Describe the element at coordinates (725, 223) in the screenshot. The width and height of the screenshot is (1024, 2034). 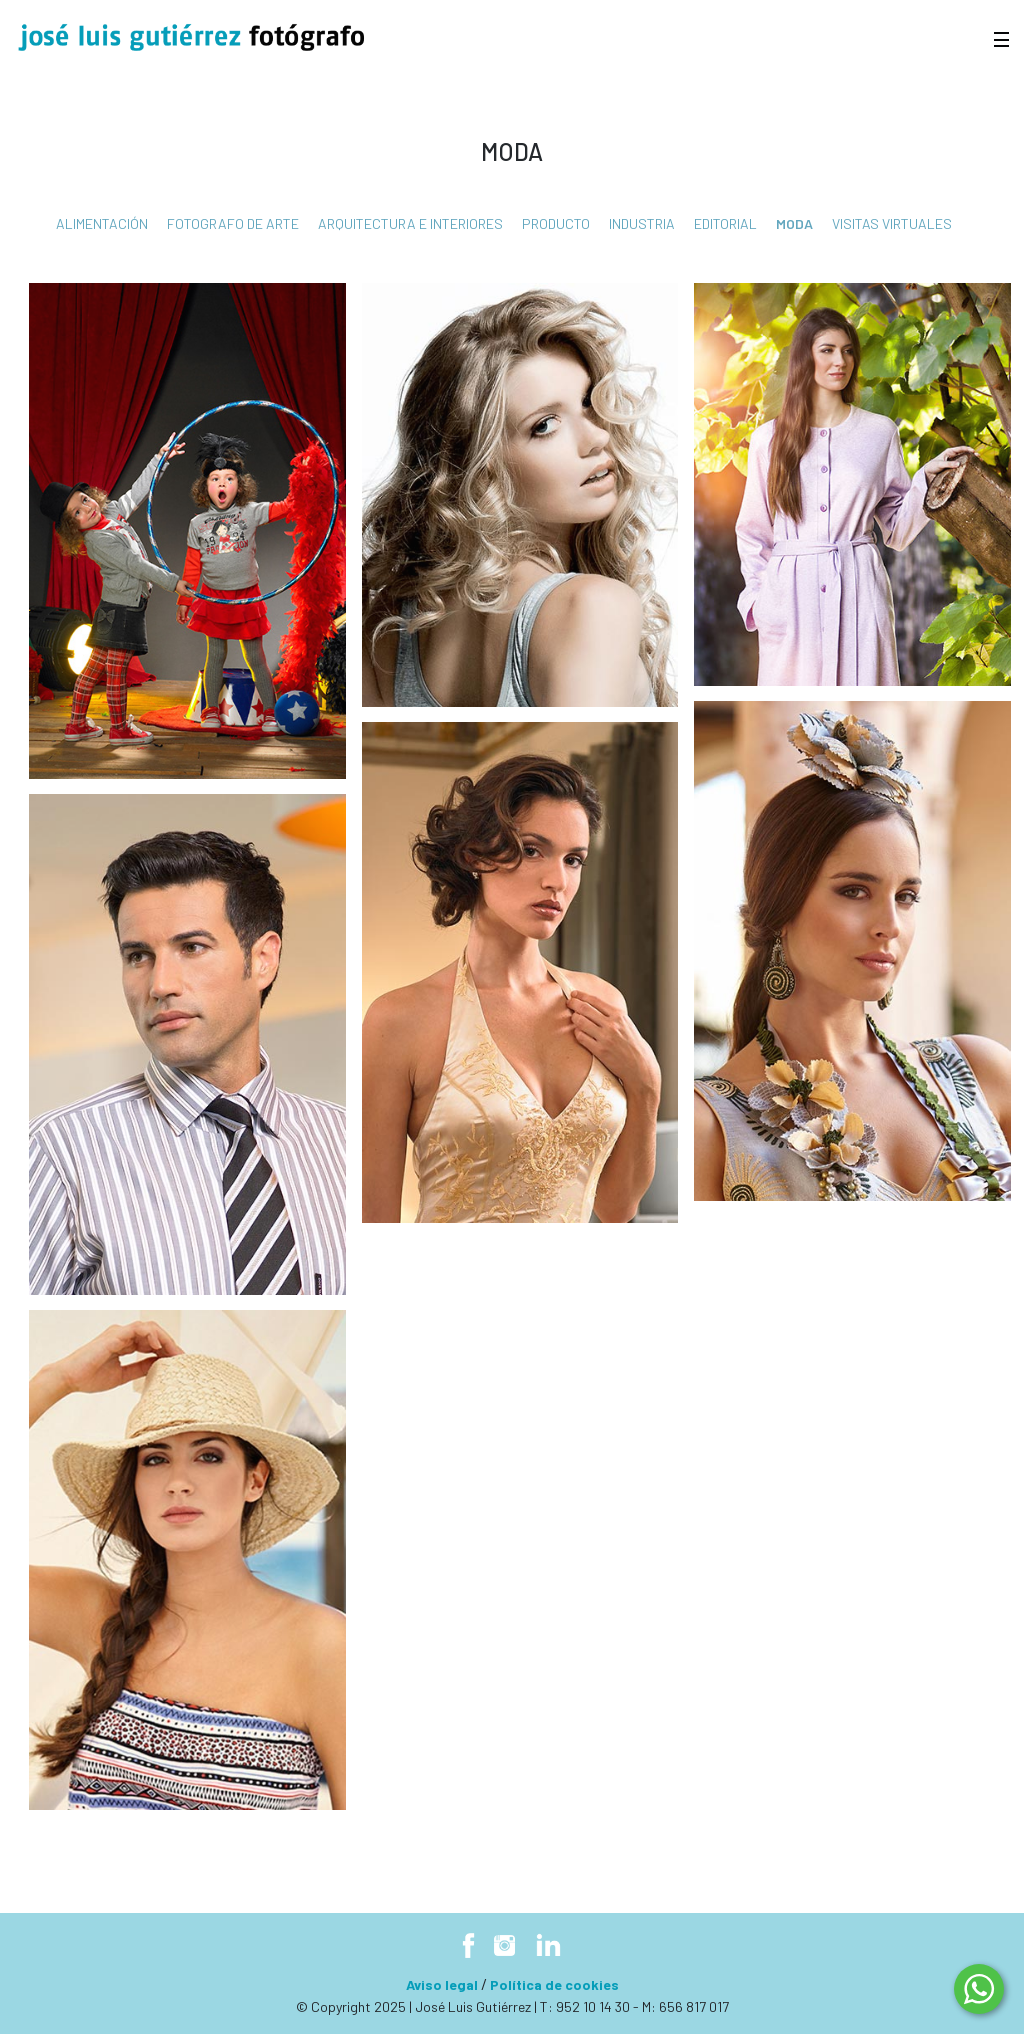
I see `Editorial` at that location.